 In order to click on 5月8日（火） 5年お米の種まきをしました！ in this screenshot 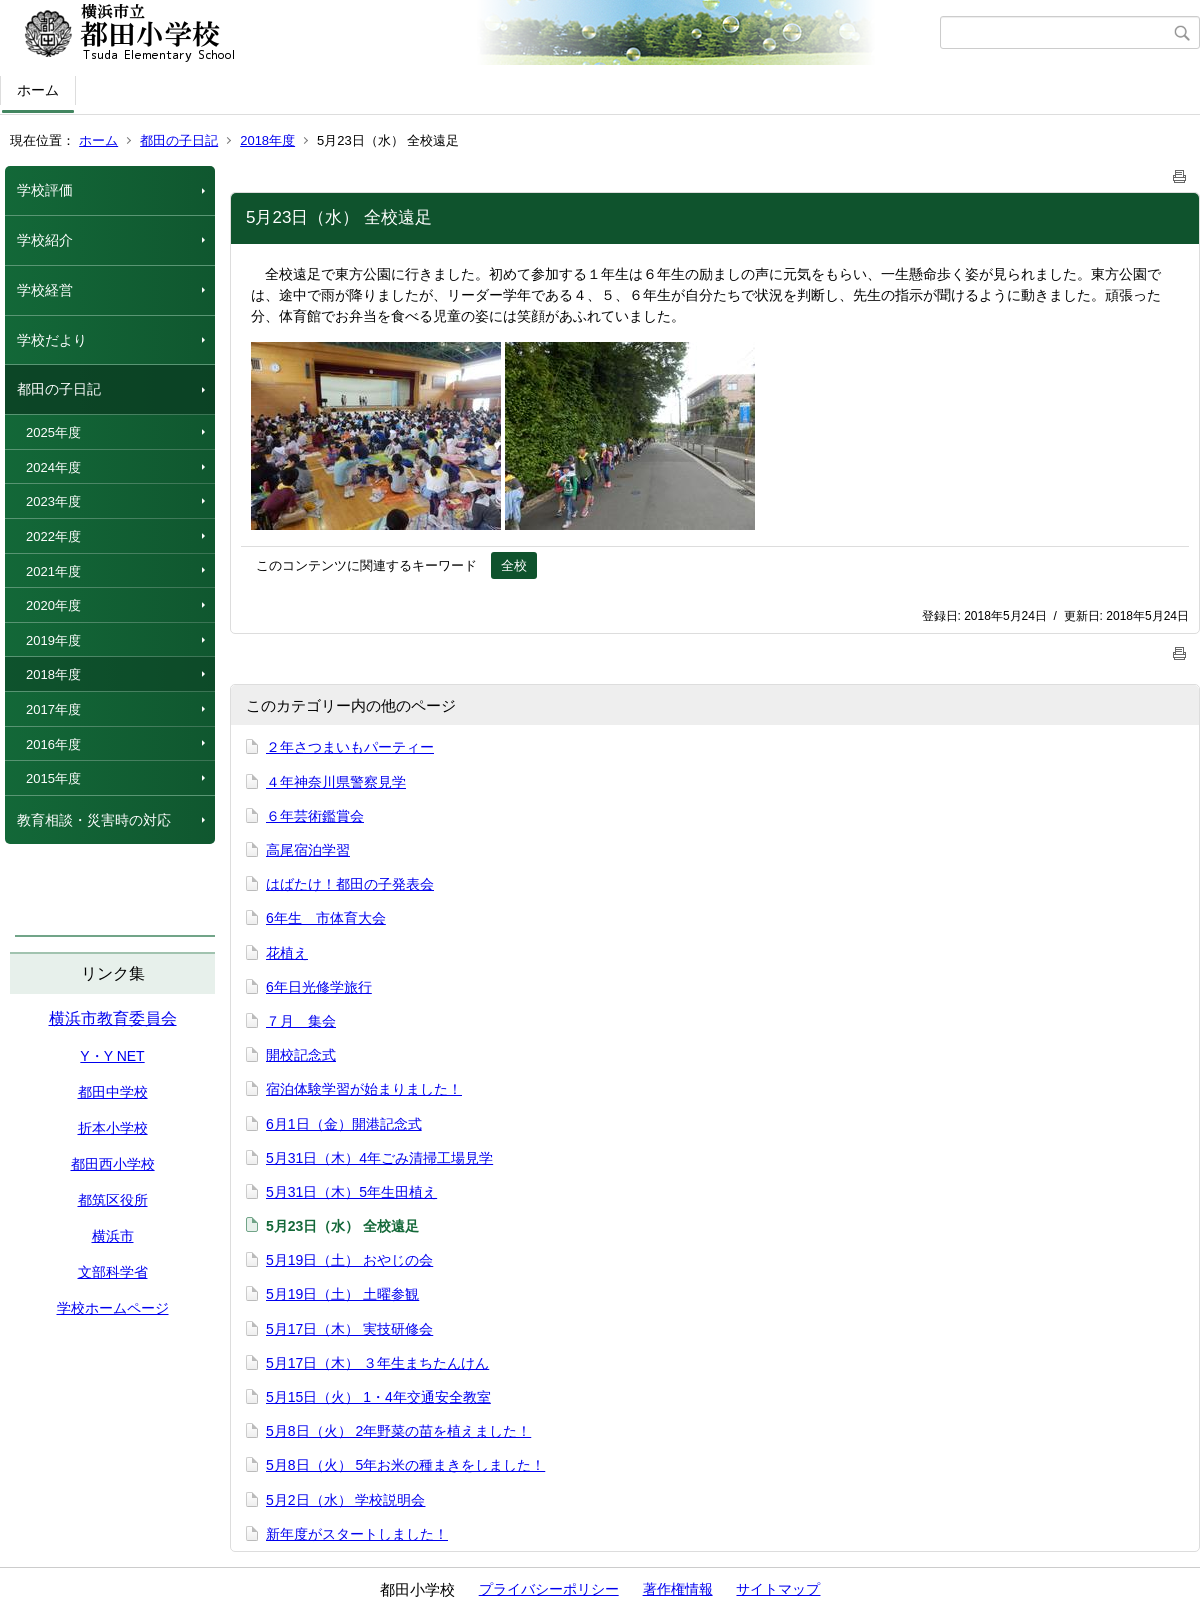, I will do `click(405, 1465)`.